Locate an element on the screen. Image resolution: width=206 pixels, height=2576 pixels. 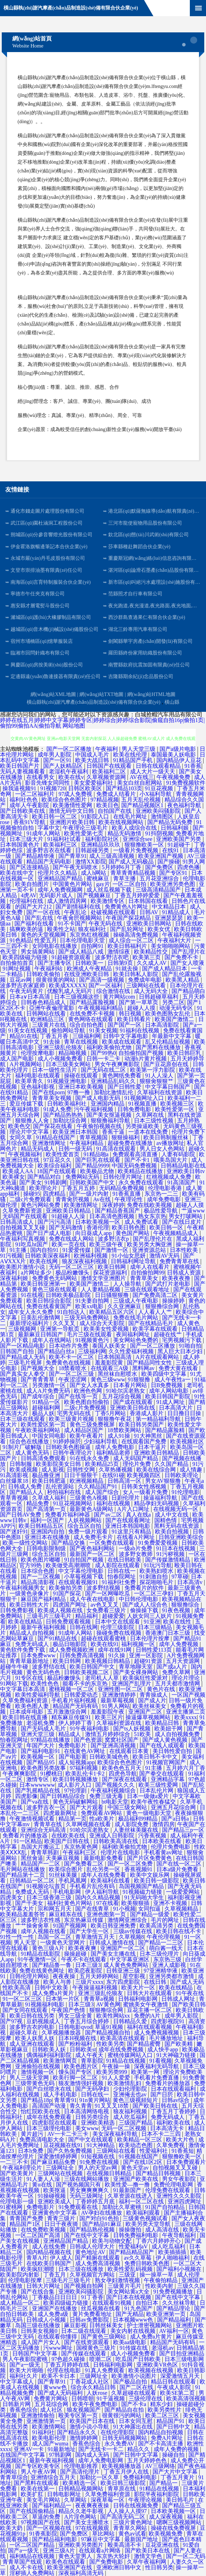
黄色无码破解网站 is located at coordinates (76, 1802).